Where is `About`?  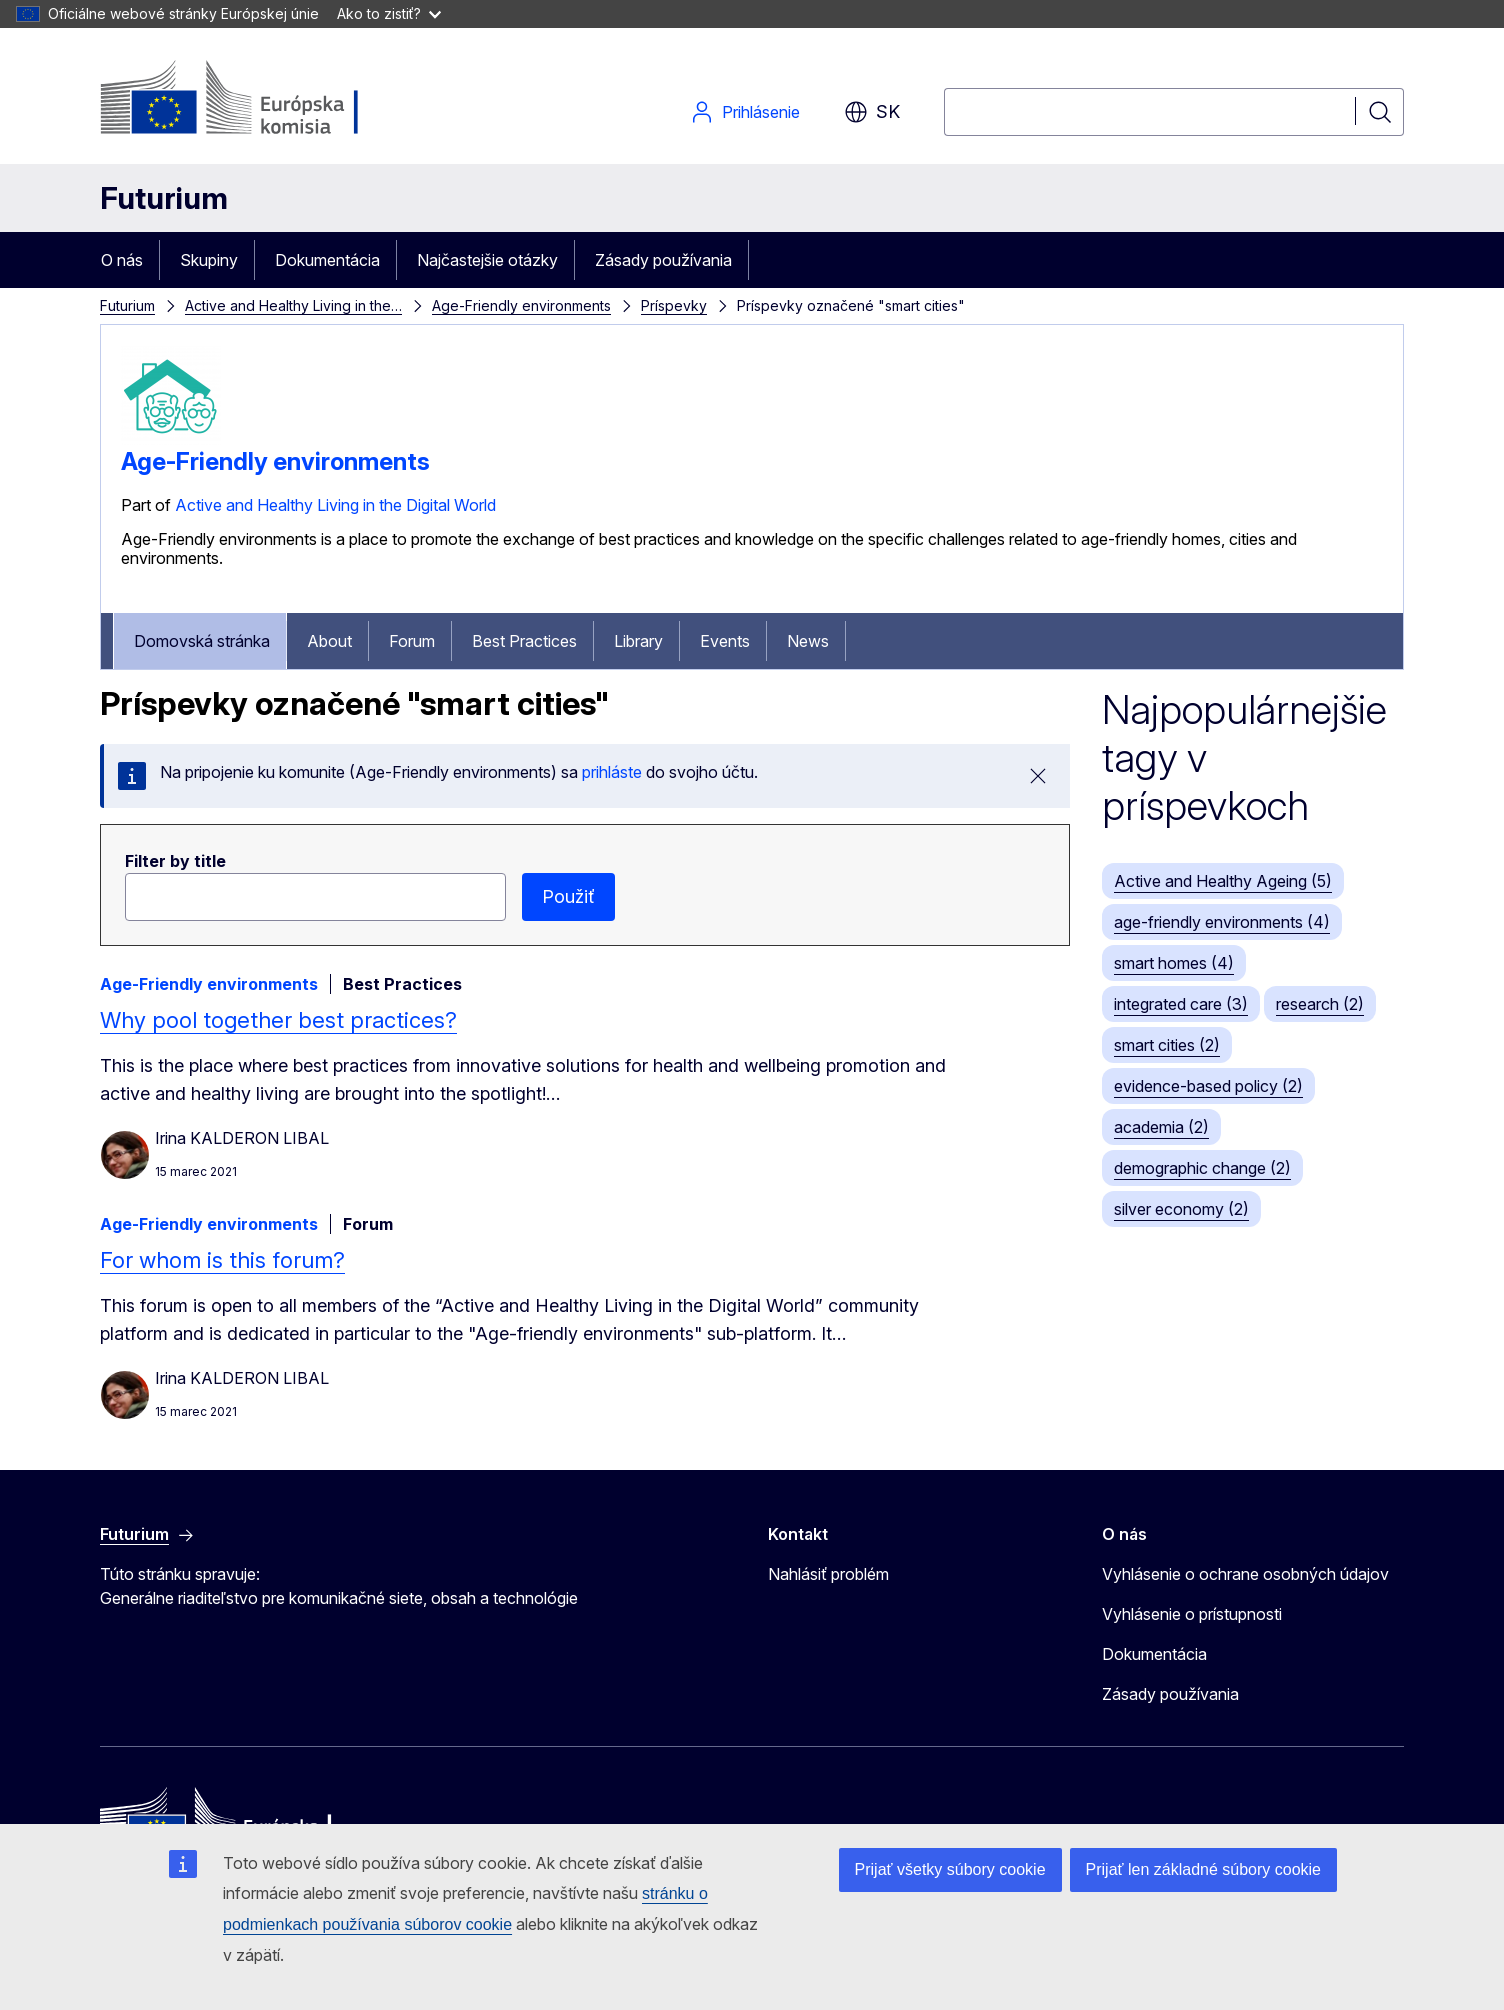
About is located at coordinates (329, 641).